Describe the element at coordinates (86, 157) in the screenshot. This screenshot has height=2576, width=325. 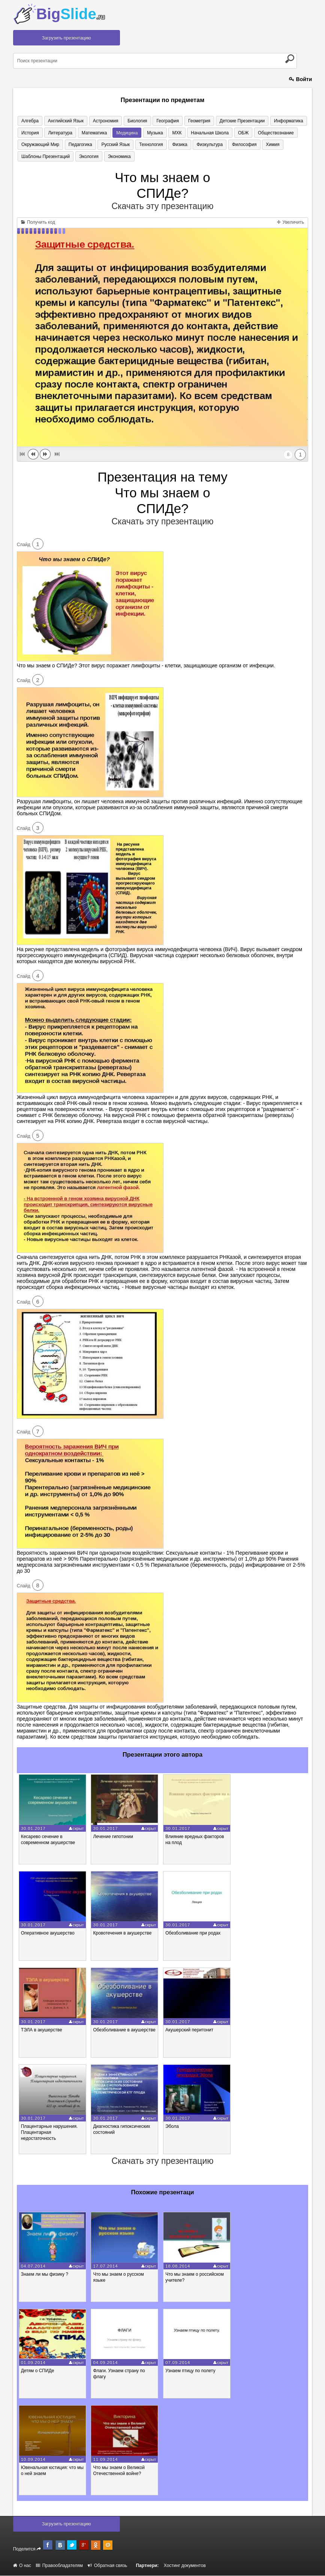
I see `Экология` at that location.